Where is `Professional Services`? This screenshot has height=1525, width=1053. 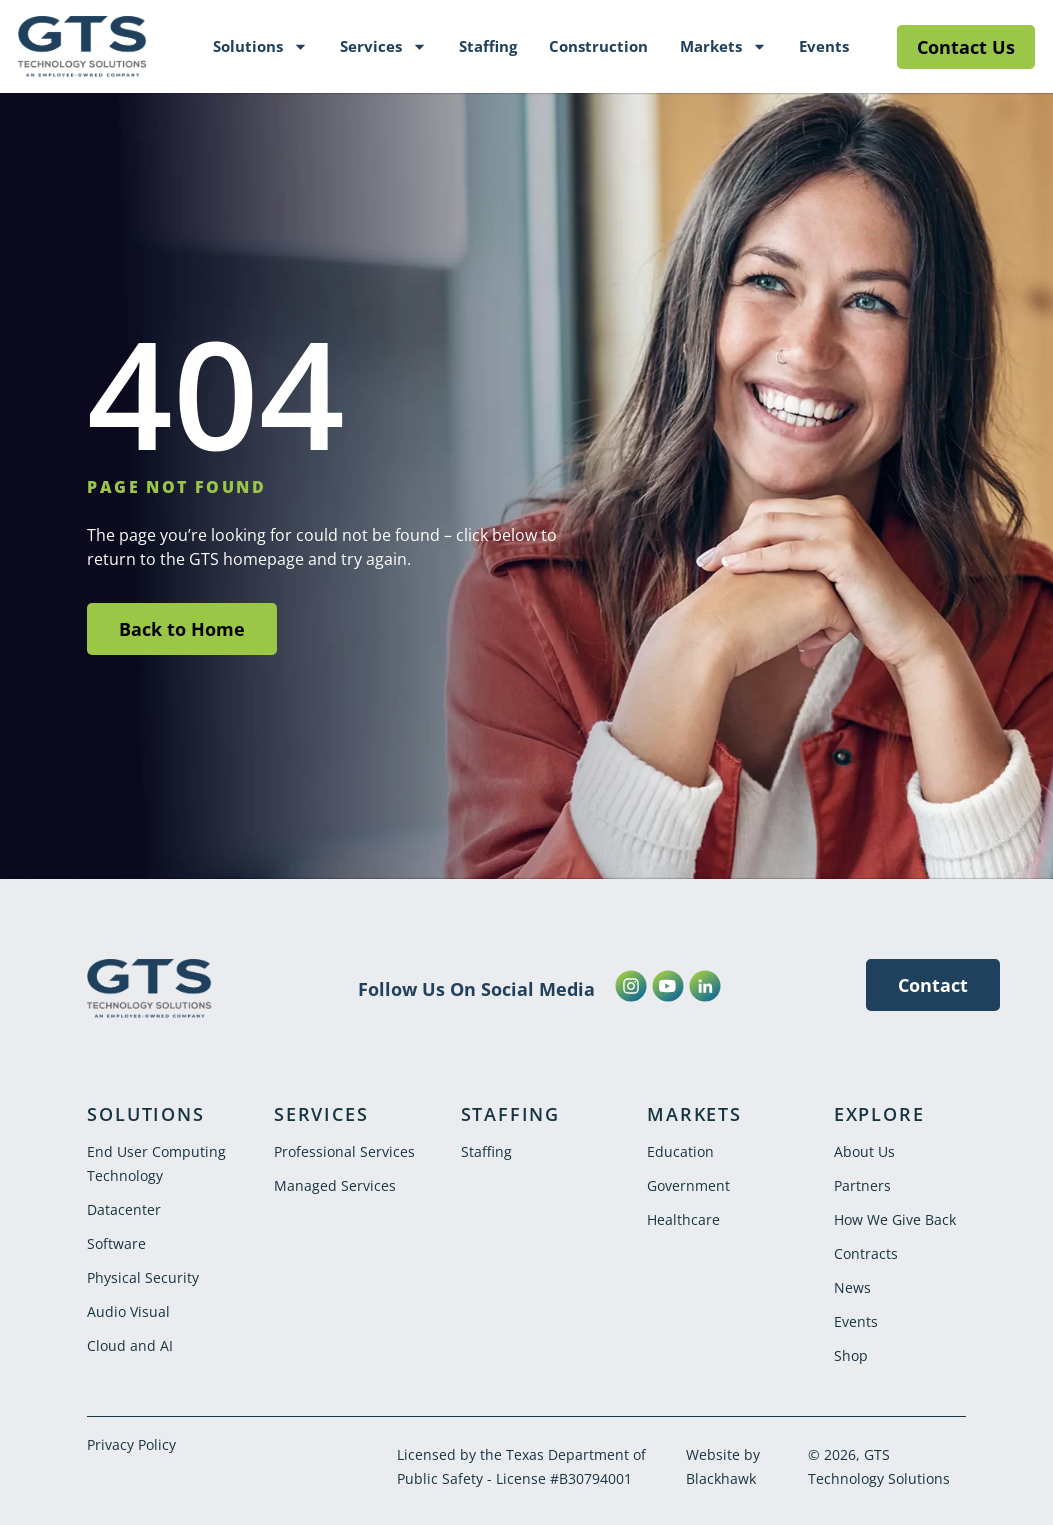 Professional Services is located at coordinates (344, 1151).